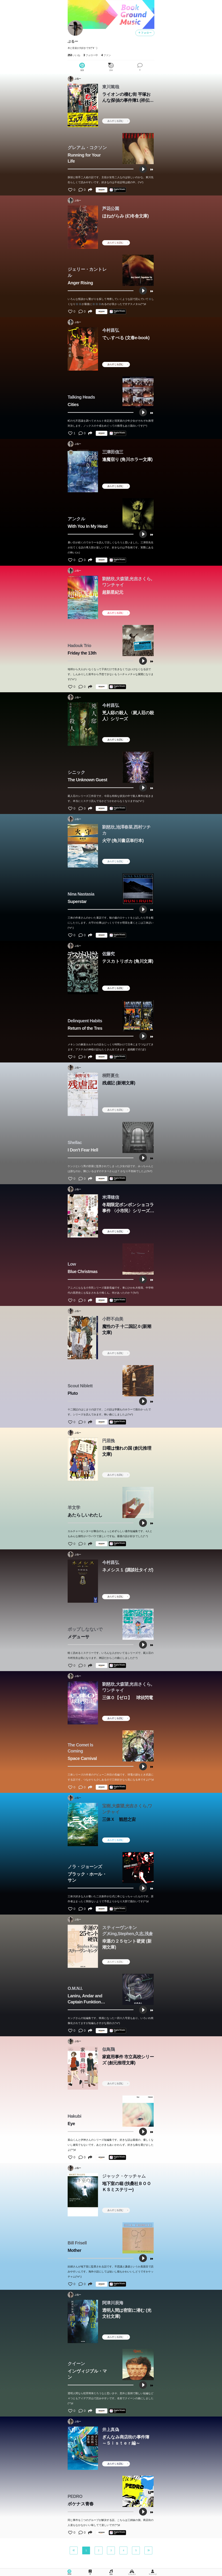 This screenshot has height=2576, width=222. What do you see at coordinates (148, 2550) in the screenshot?
I see `[次へ »]` at bounding box center [148, 2550].